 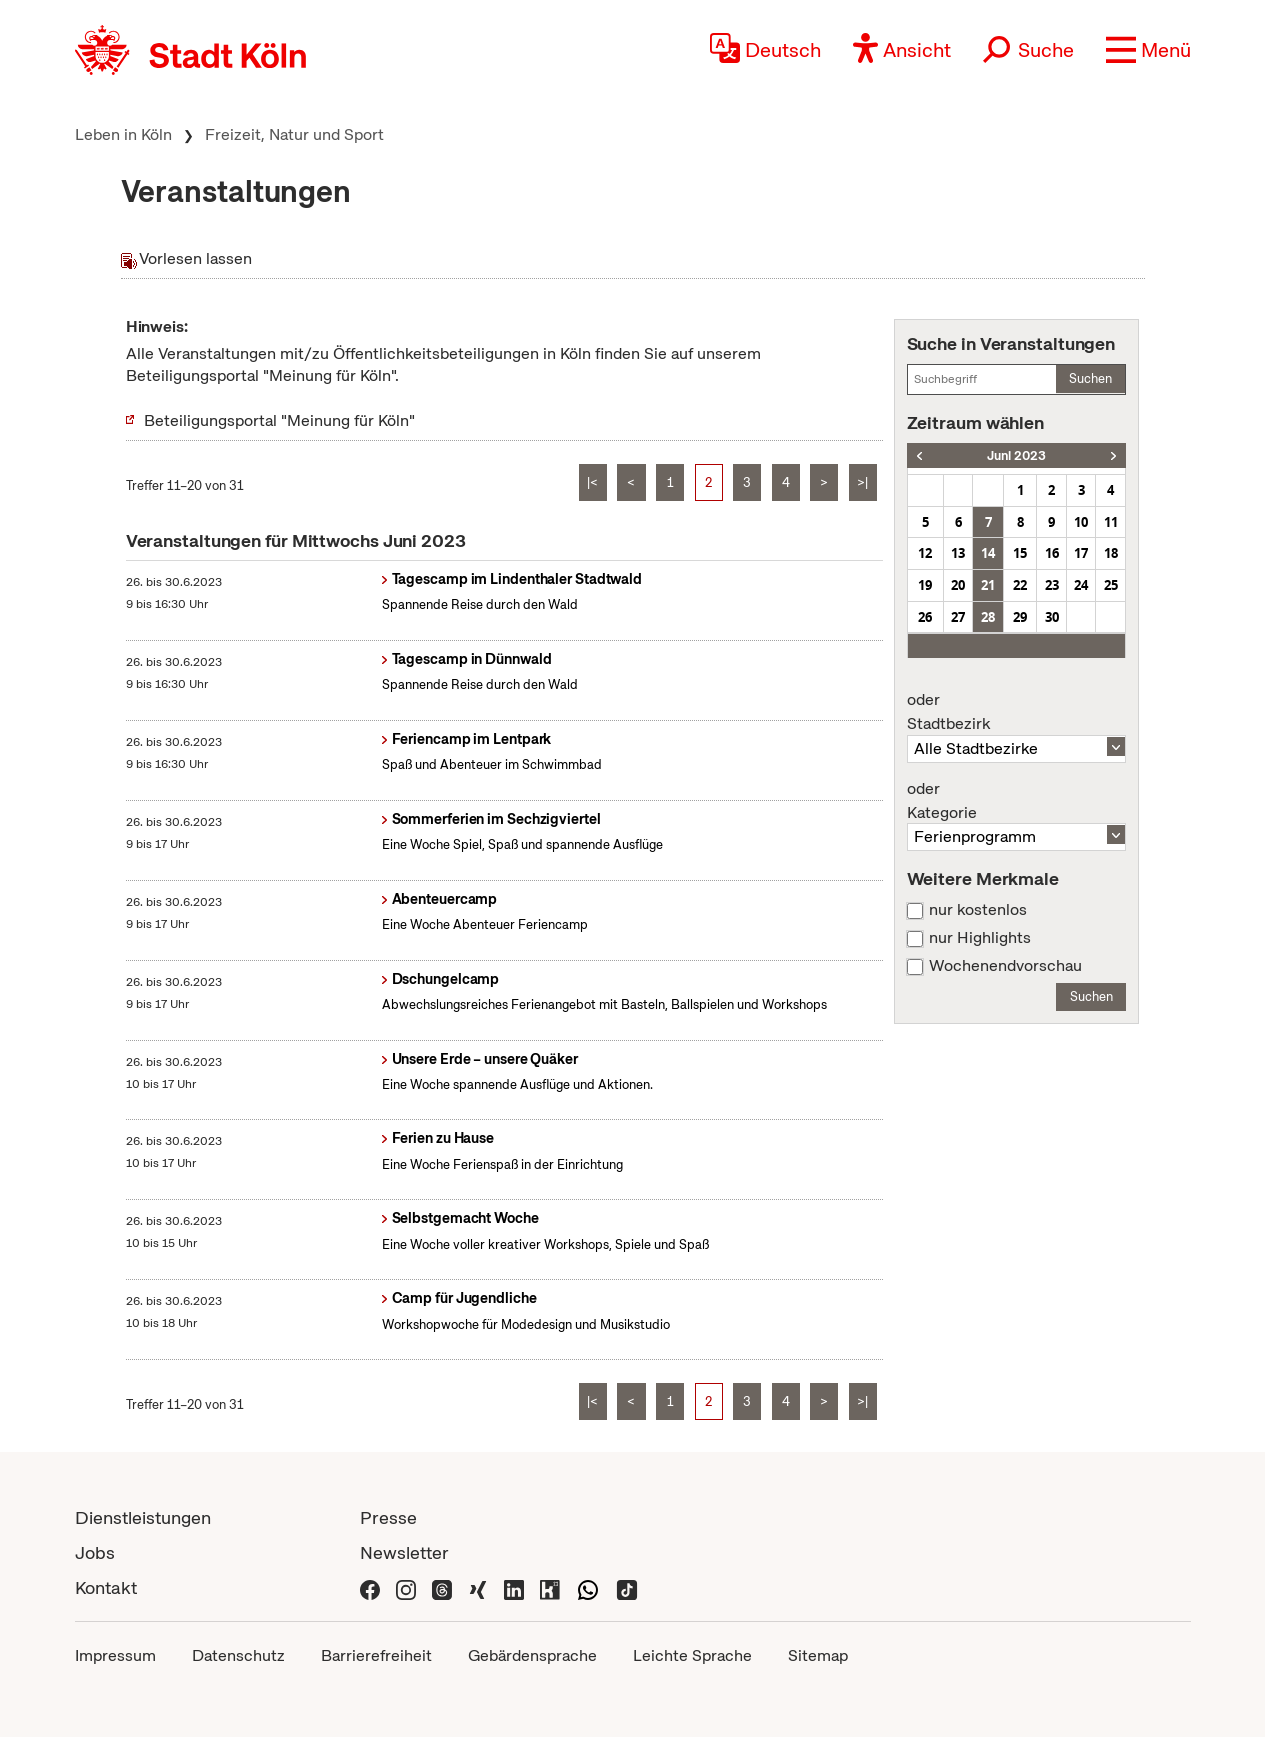 I want to click on 10, so click(x=1081, y=522).